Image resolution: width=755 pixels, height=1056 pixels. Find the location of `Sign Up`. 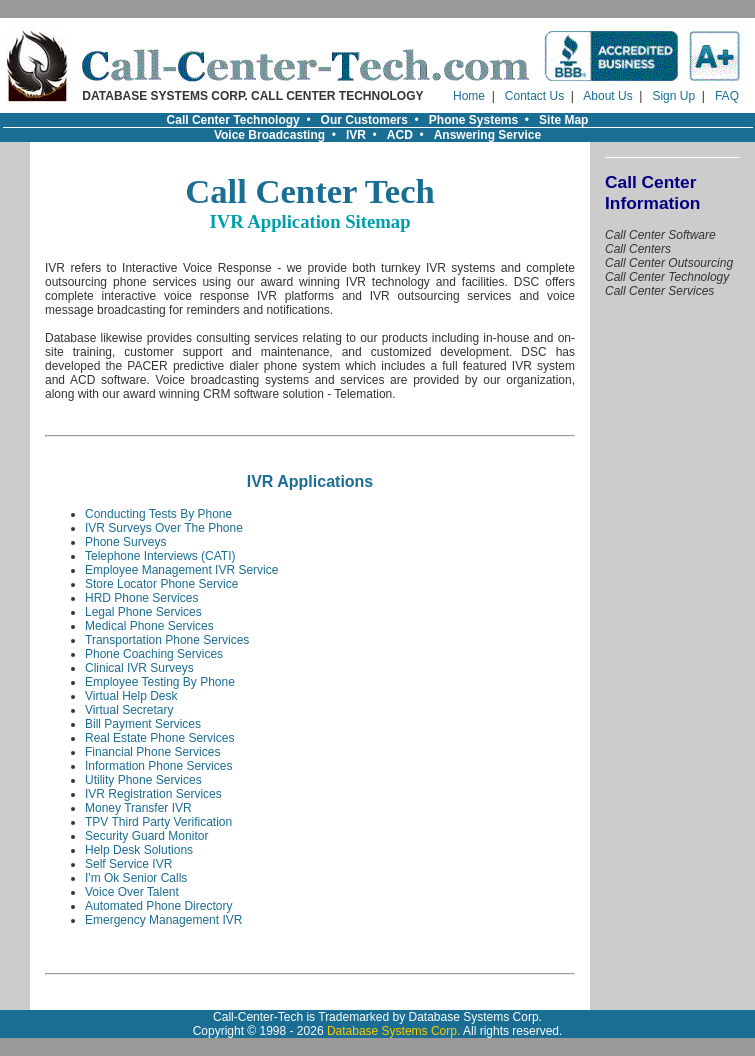

Sign Up is located at coordinates (673, 96).